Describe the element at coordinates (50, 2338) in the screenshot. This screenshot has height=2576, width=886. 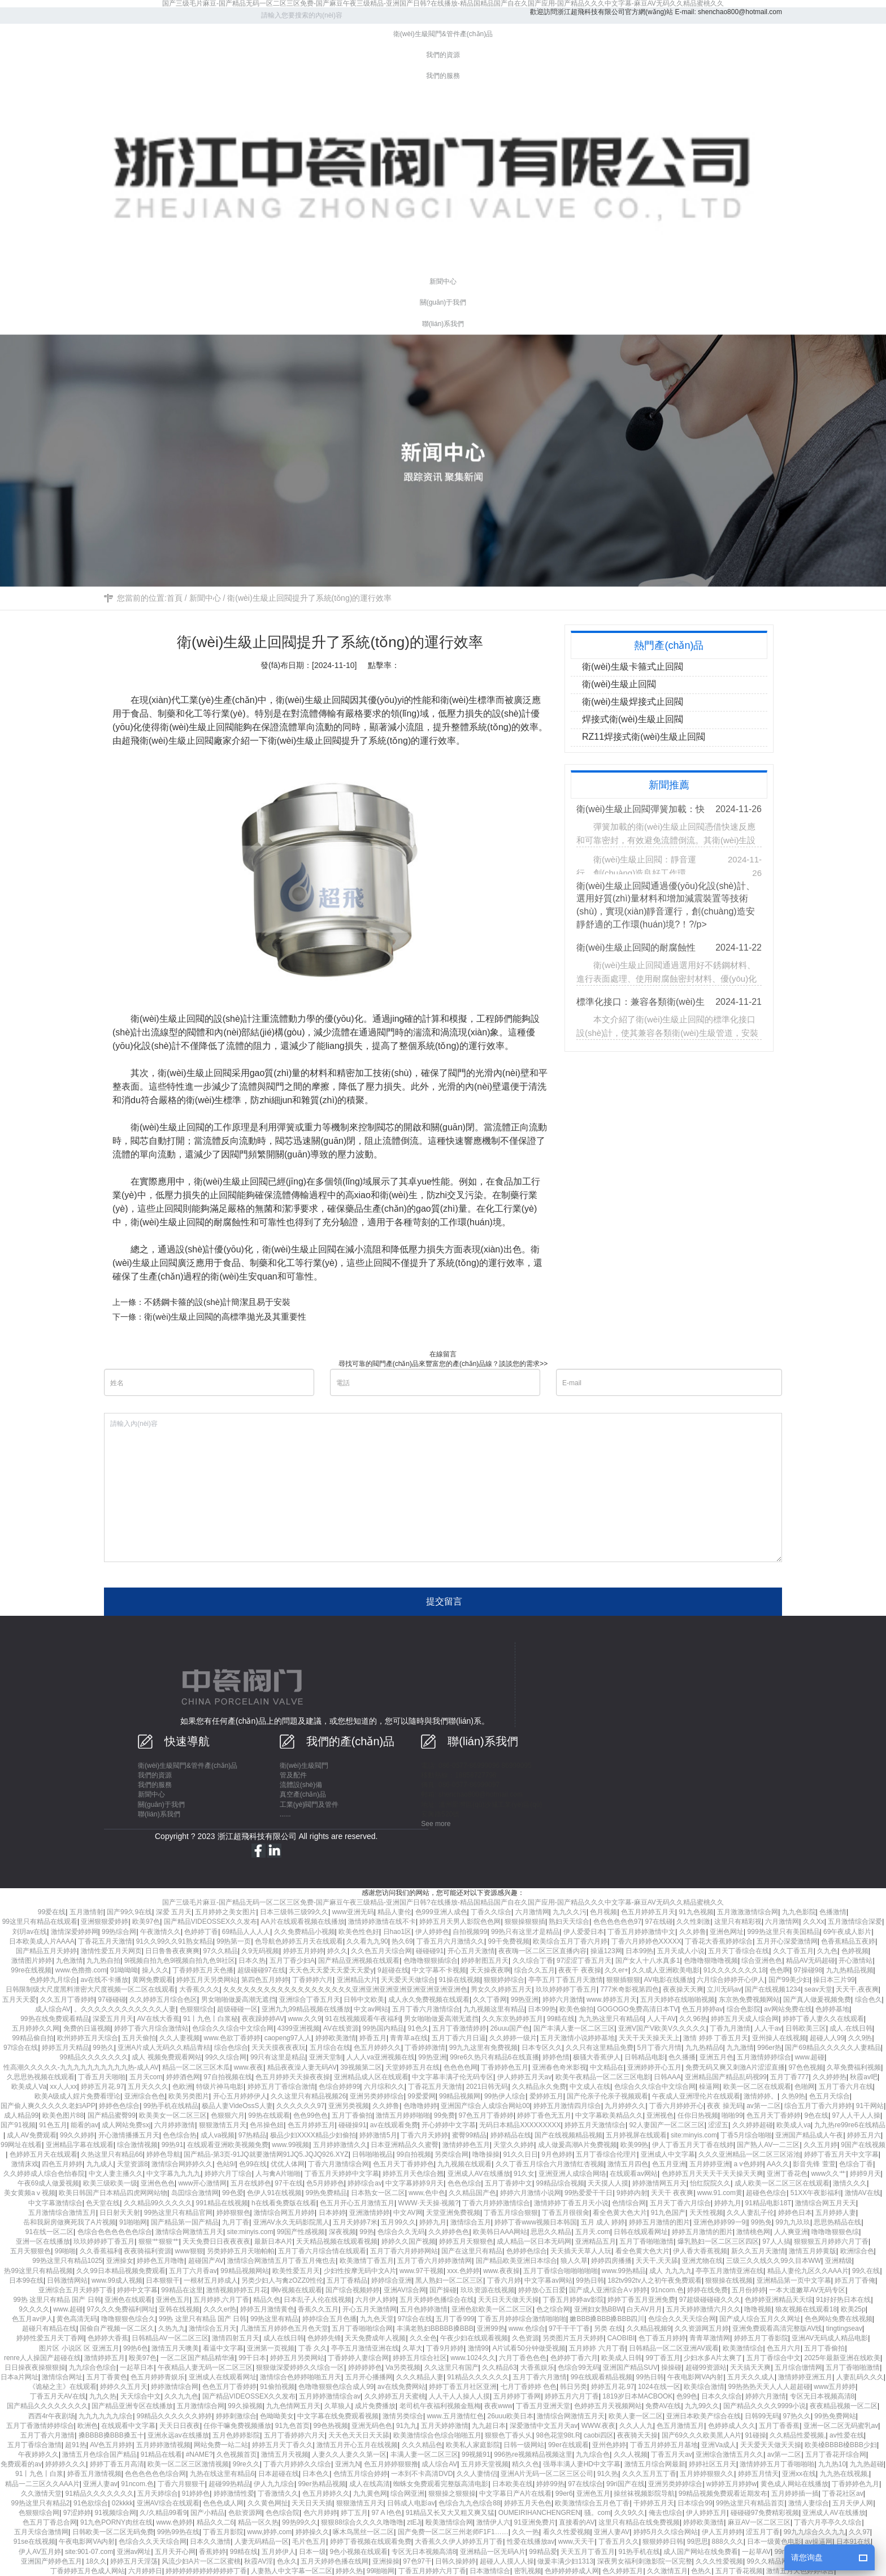
I see `婷婷性爱五月天丁香网` at that location.